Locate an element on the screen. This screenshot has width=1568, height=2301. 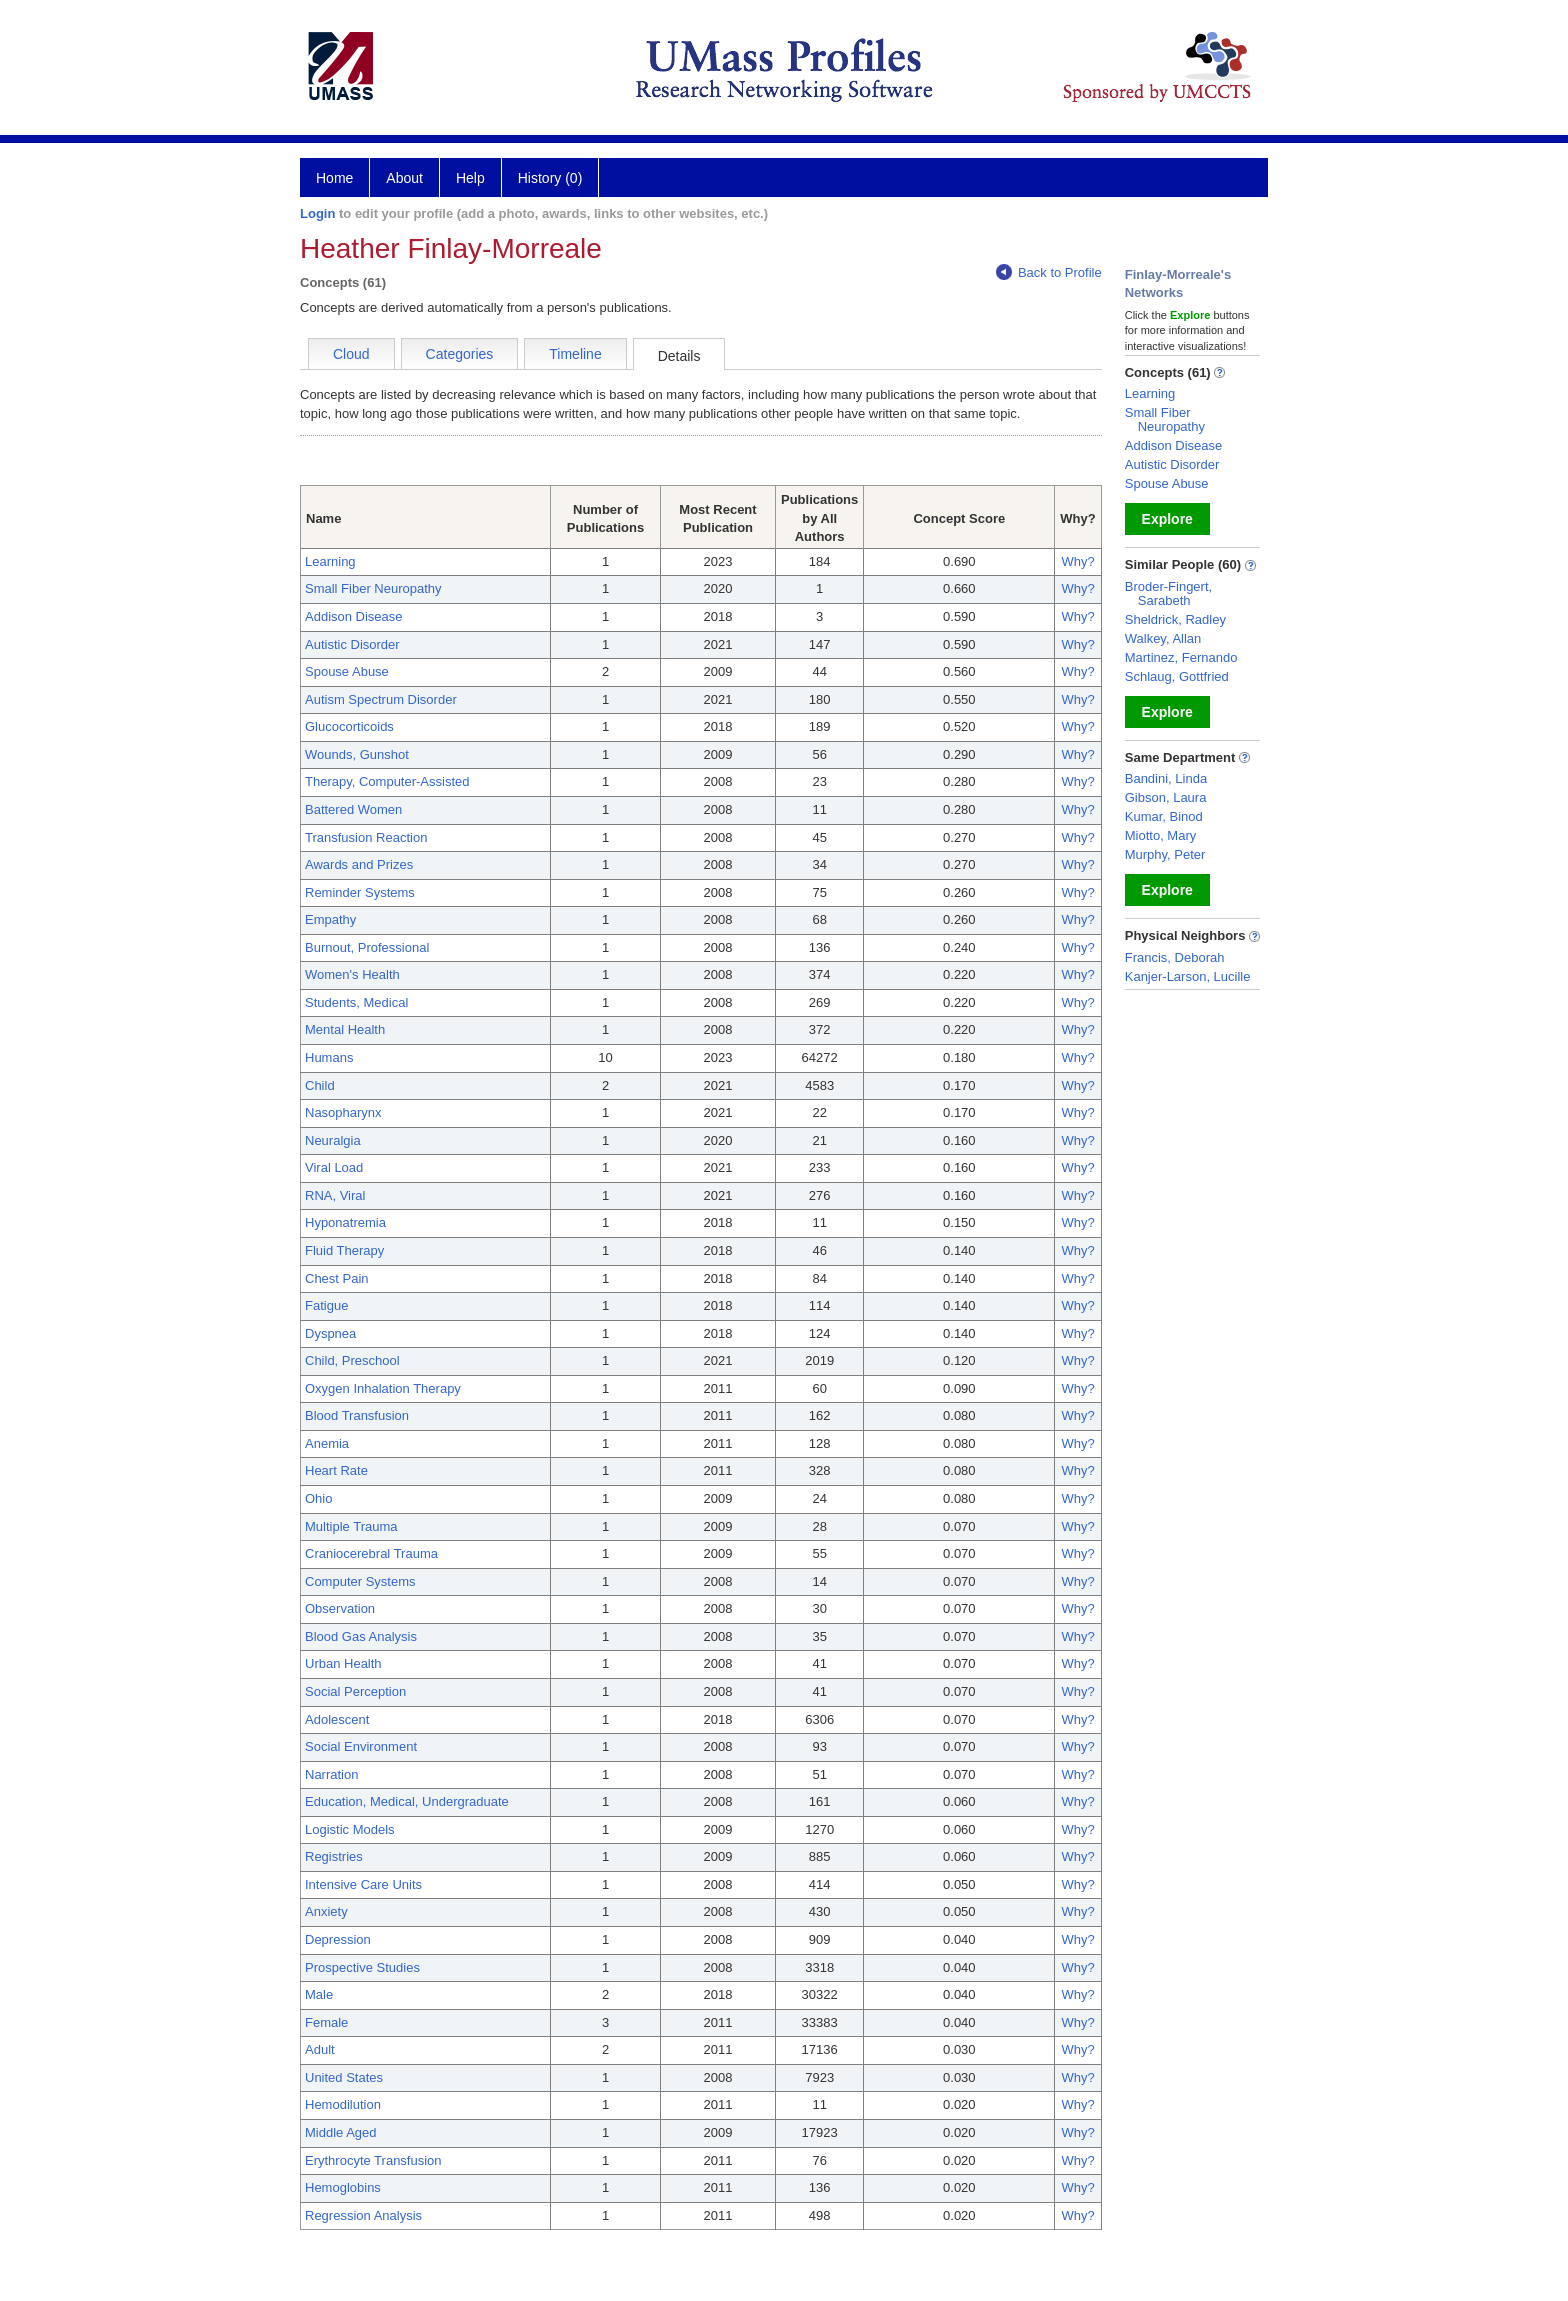
Anxiety is located at coordinates (326, 1911).